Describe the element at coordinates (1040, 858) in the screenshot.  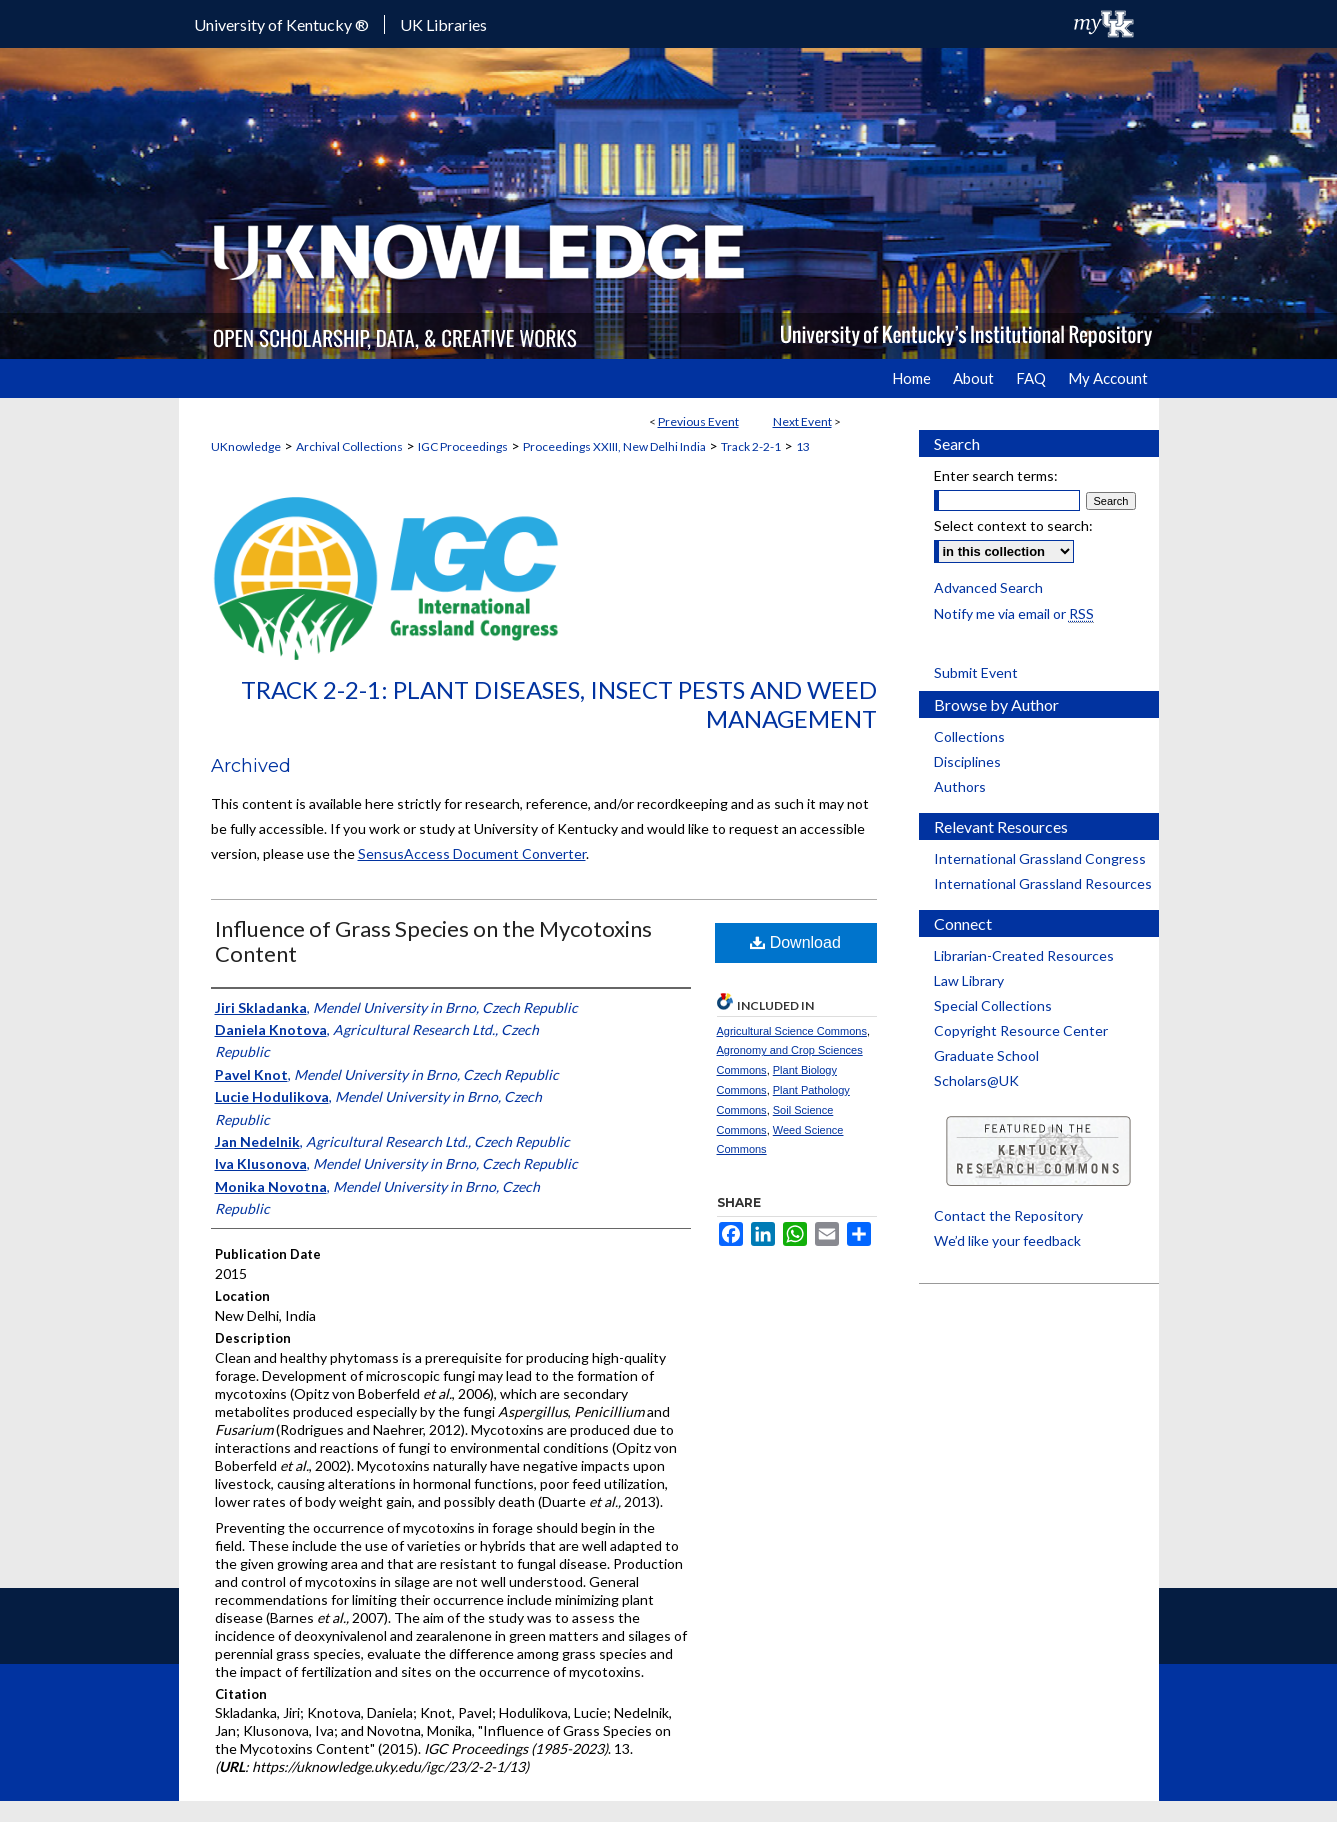
I see `International Grassland Congress` at that location.